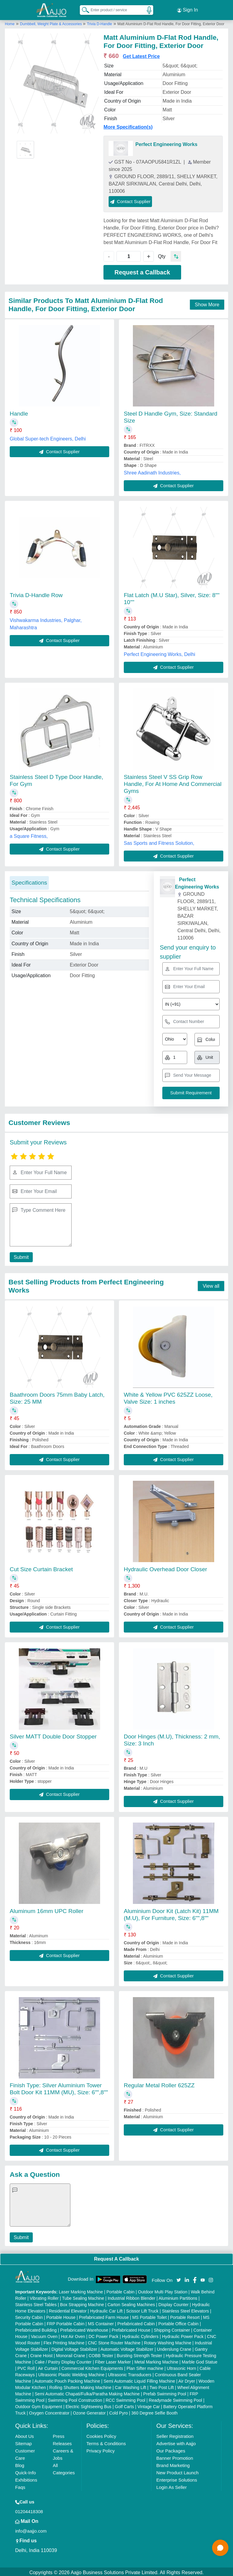  Describe the element at coordinates (80, 2385) in the screenshot. I see `Rolling Shutters Making Machine` at that location.